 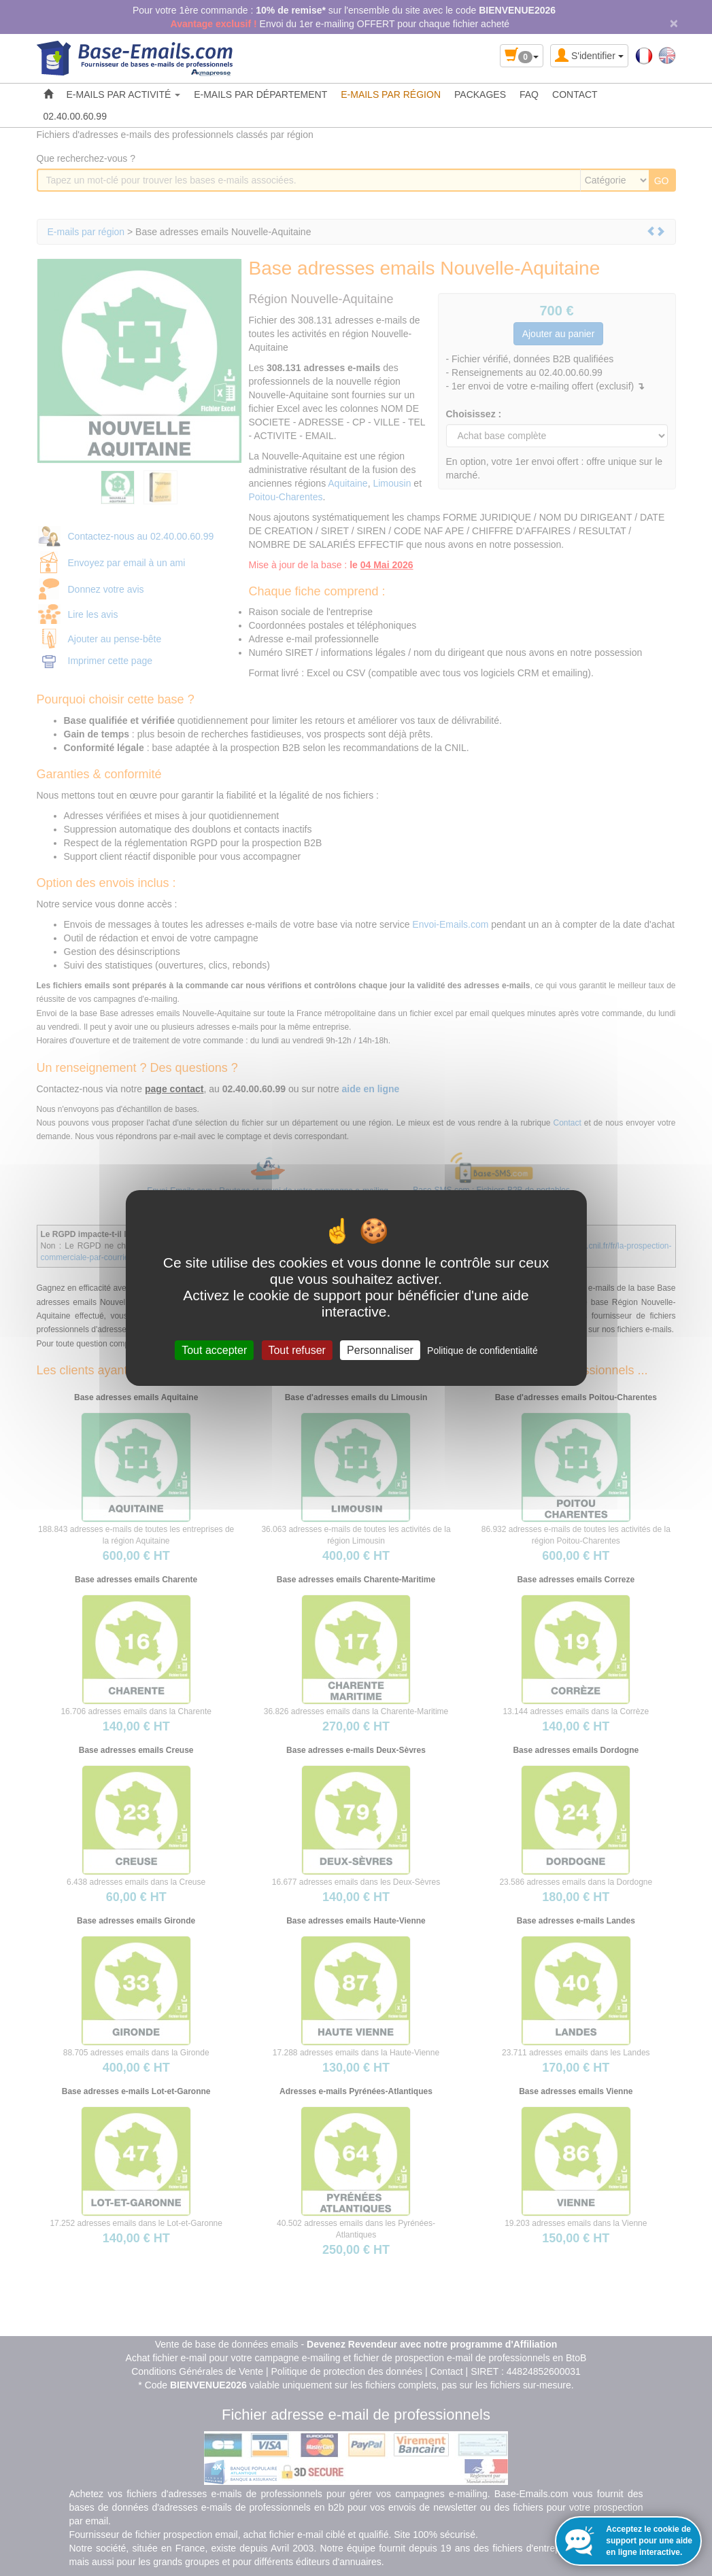 I want to click on E-MAILS PAR ACTIVITÉ [button], so click(x=124, y=94).